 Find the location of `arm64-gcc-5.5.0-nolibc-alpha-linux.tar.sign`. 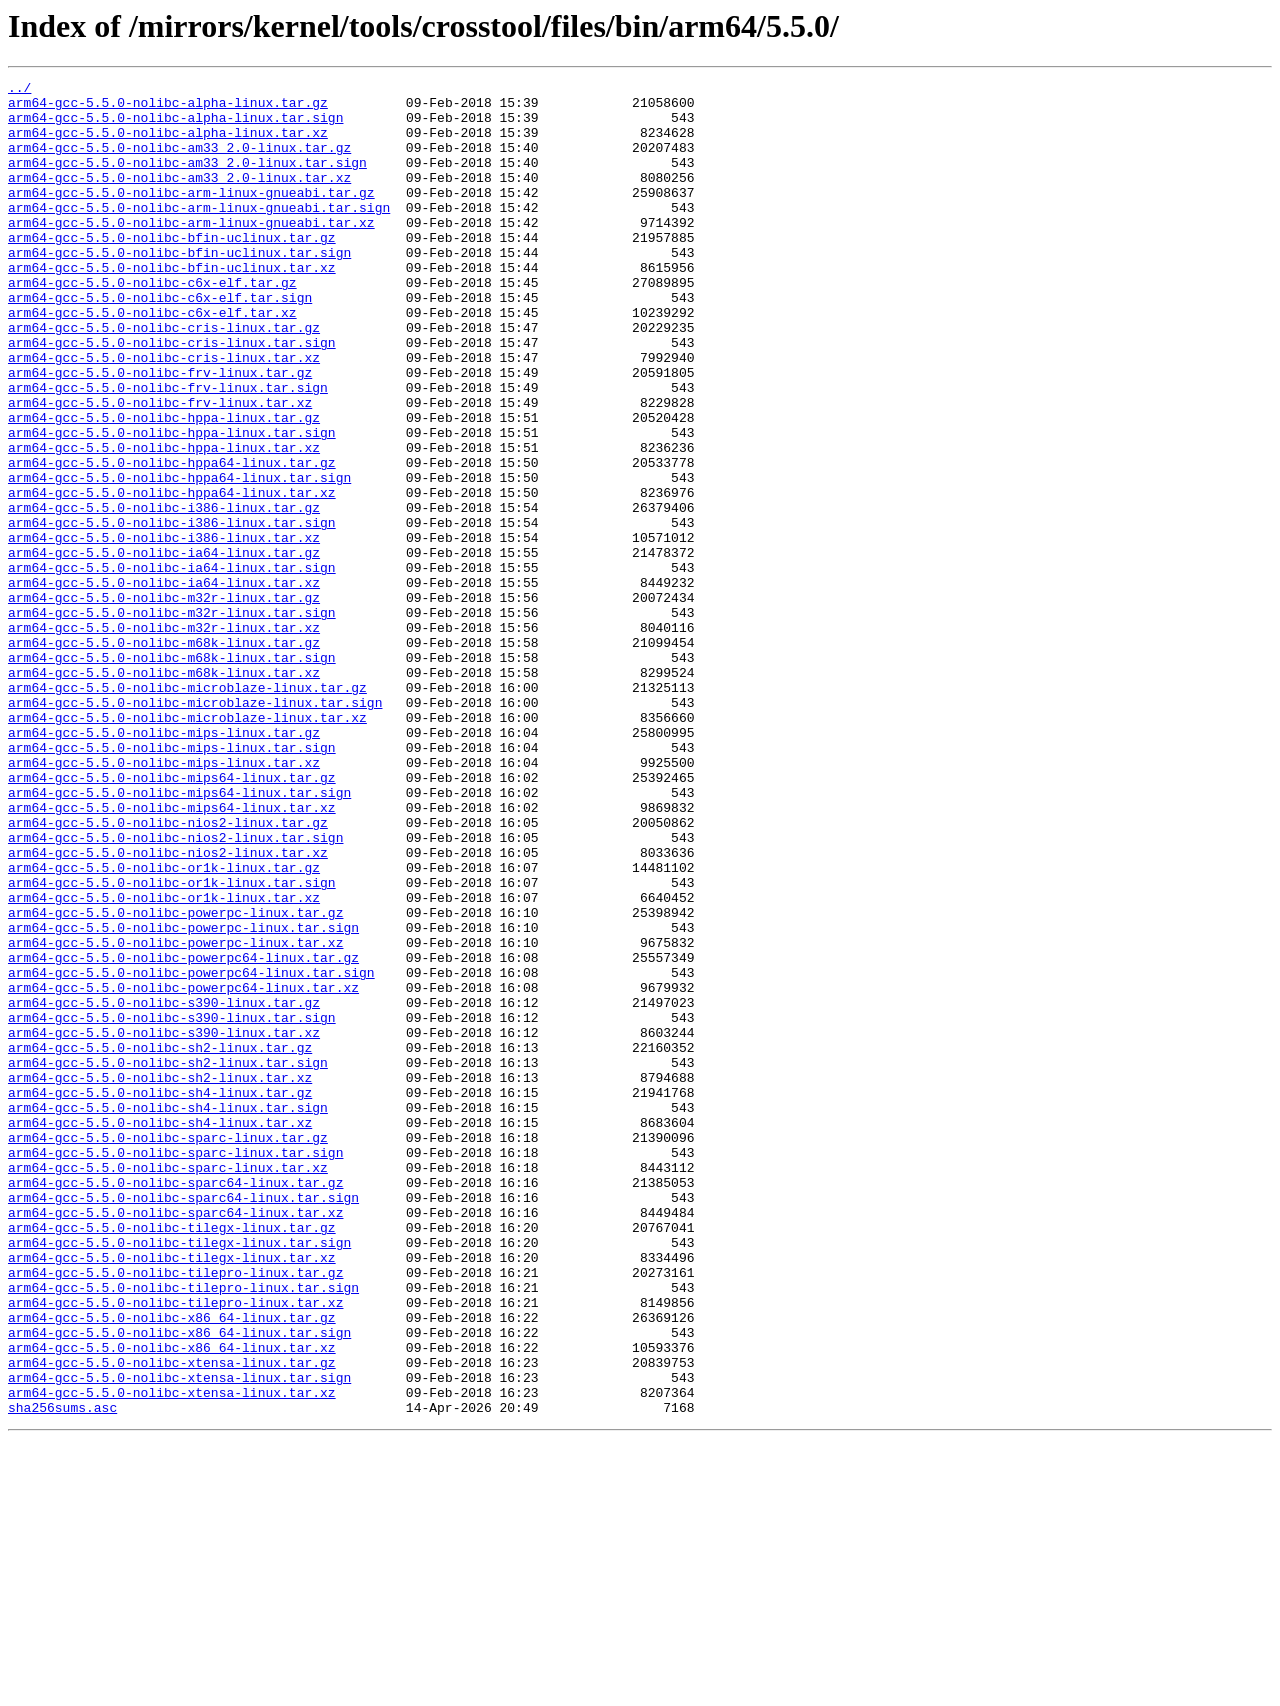

arm64-gcc-5.5.0-nolibc-alpha-linux.tar.sign is located at coordinates (175, 126).